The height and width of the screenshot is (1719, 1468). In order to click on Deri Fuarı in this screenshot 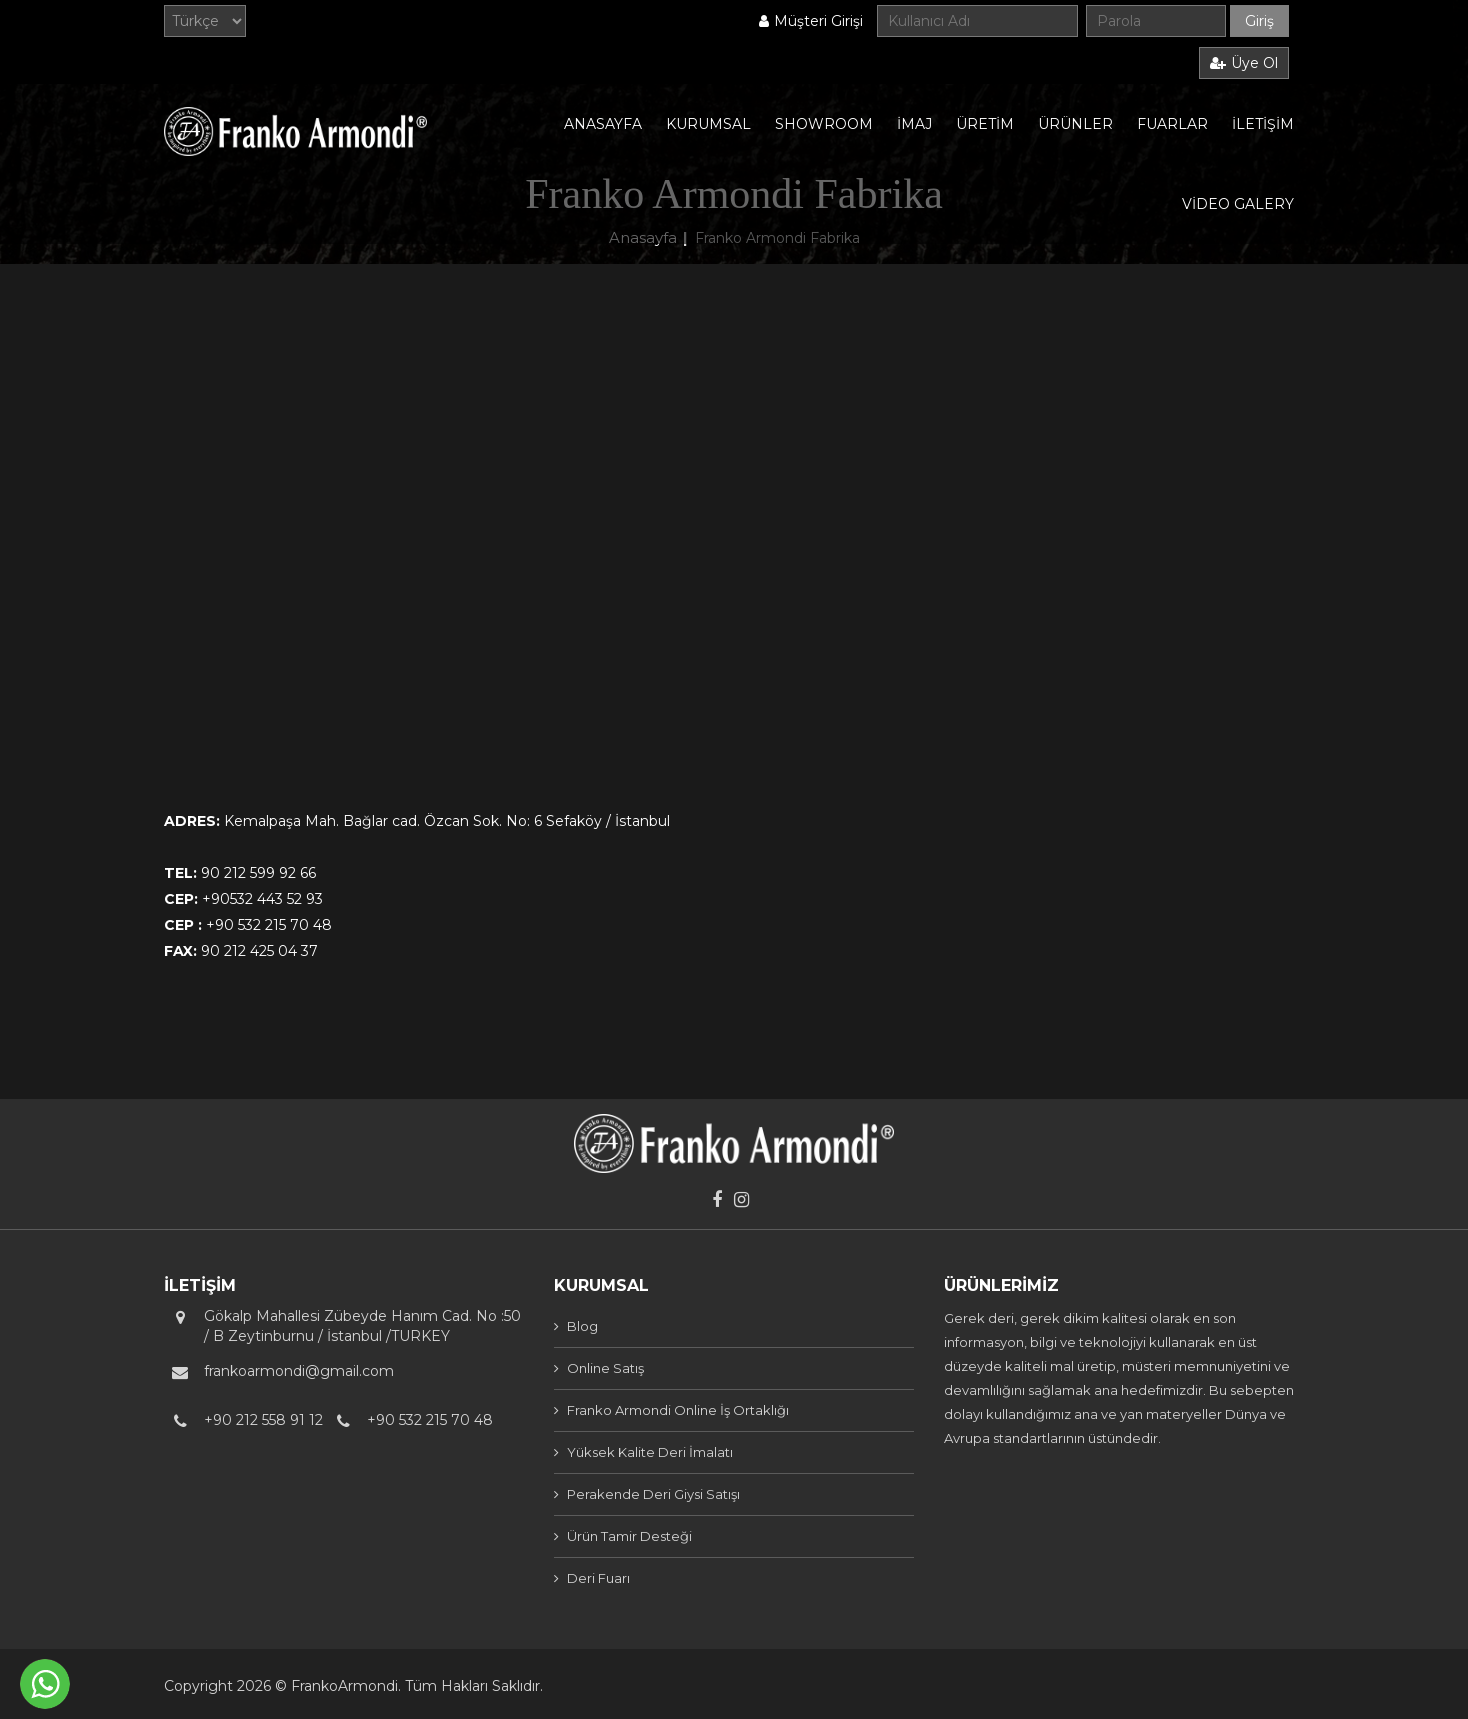, I will do `click(598, 1578)`.